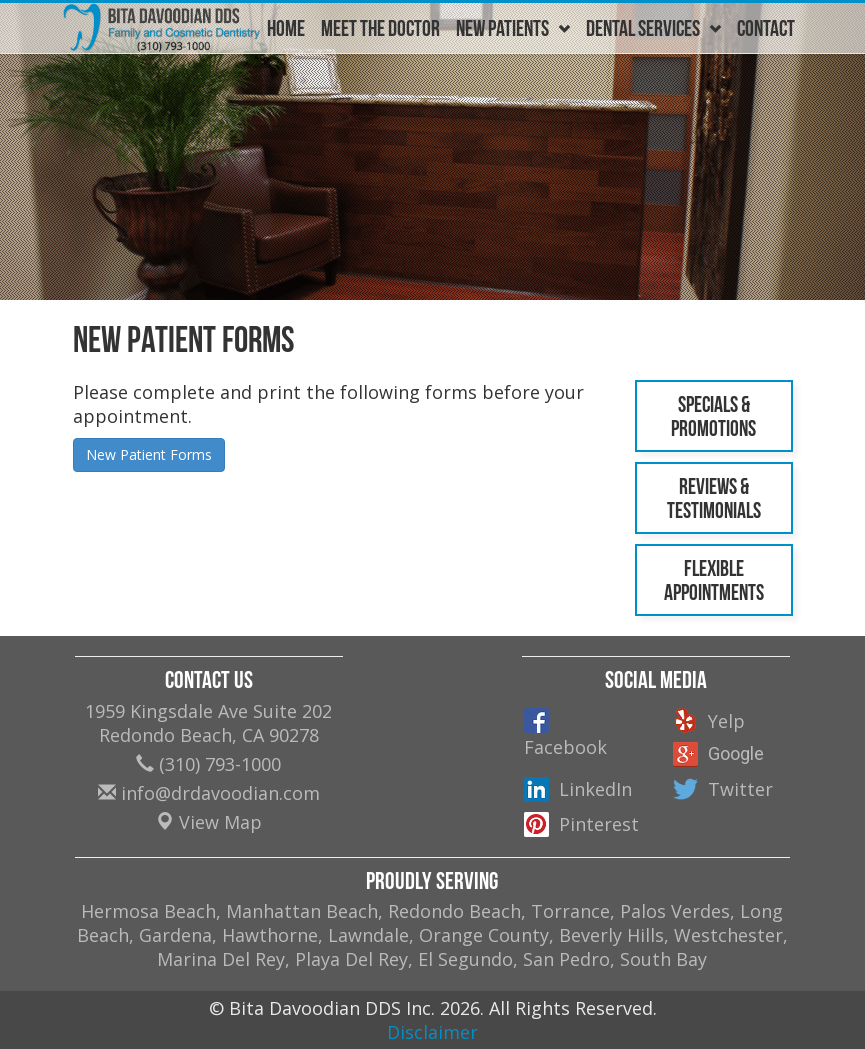 Image resolution: width=865 pixels, height=1049 pixels. Describe the element at coordinates (513, 28) in the screenshot. I see `New Patients` at that location.